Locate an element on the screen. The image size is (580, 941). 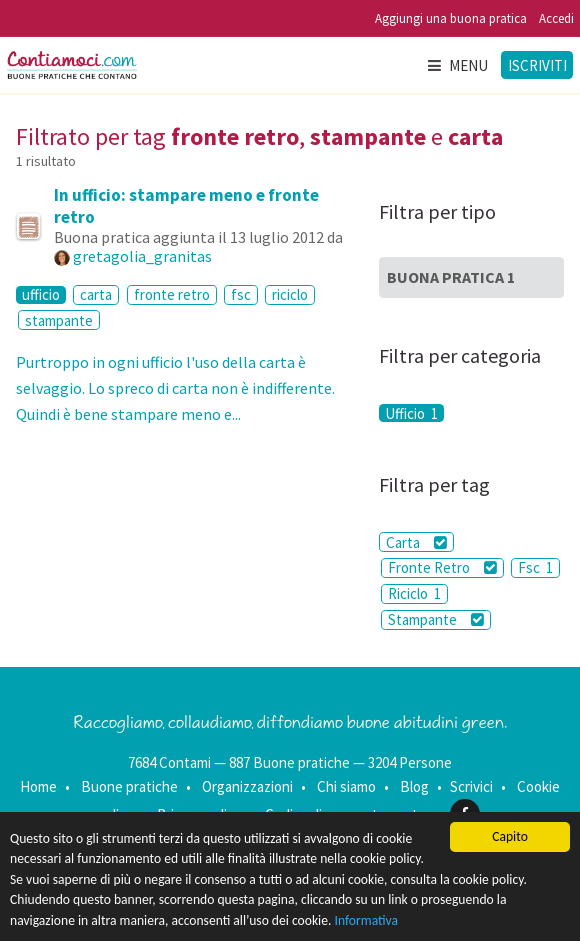
Home is located at coordinates (38, 786).